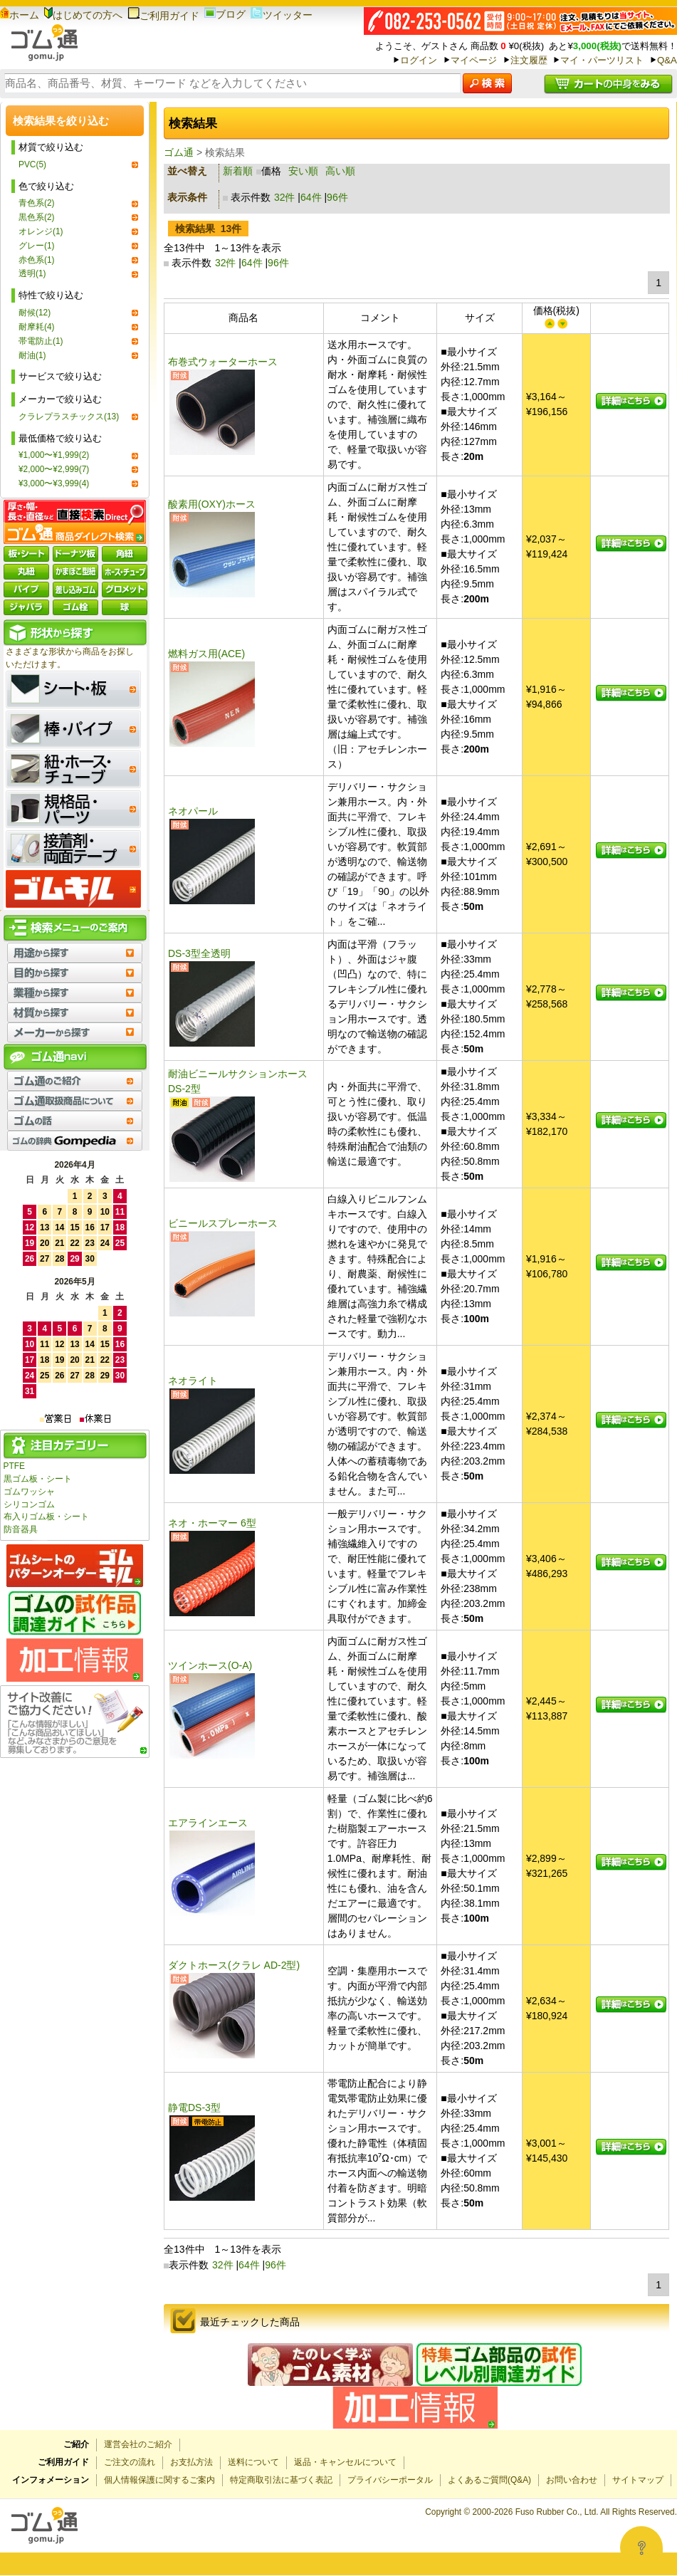 This screenshot has width=677, height=2576. Describe the element at coordinates (602, 60) in the screenshot. I see `マイ・パーツリスト` at that location.